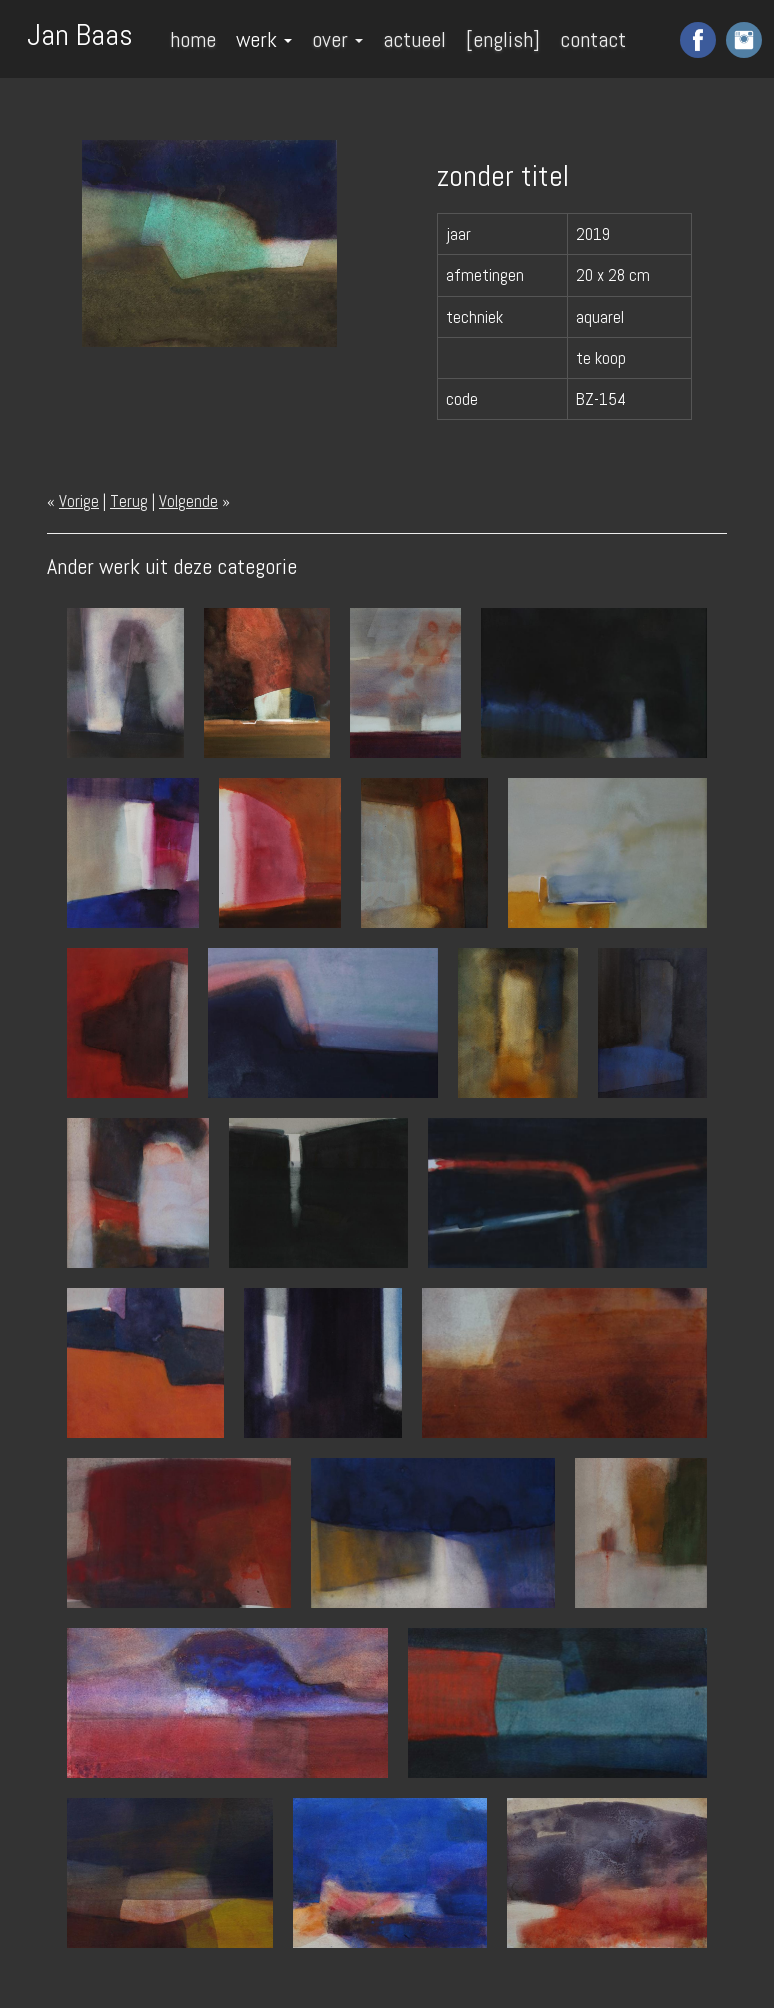 The width and height of the screenshot is (774, 2008). Describe the element at coordinates (593, 39) in the screenshot. I see `contact` at that location.